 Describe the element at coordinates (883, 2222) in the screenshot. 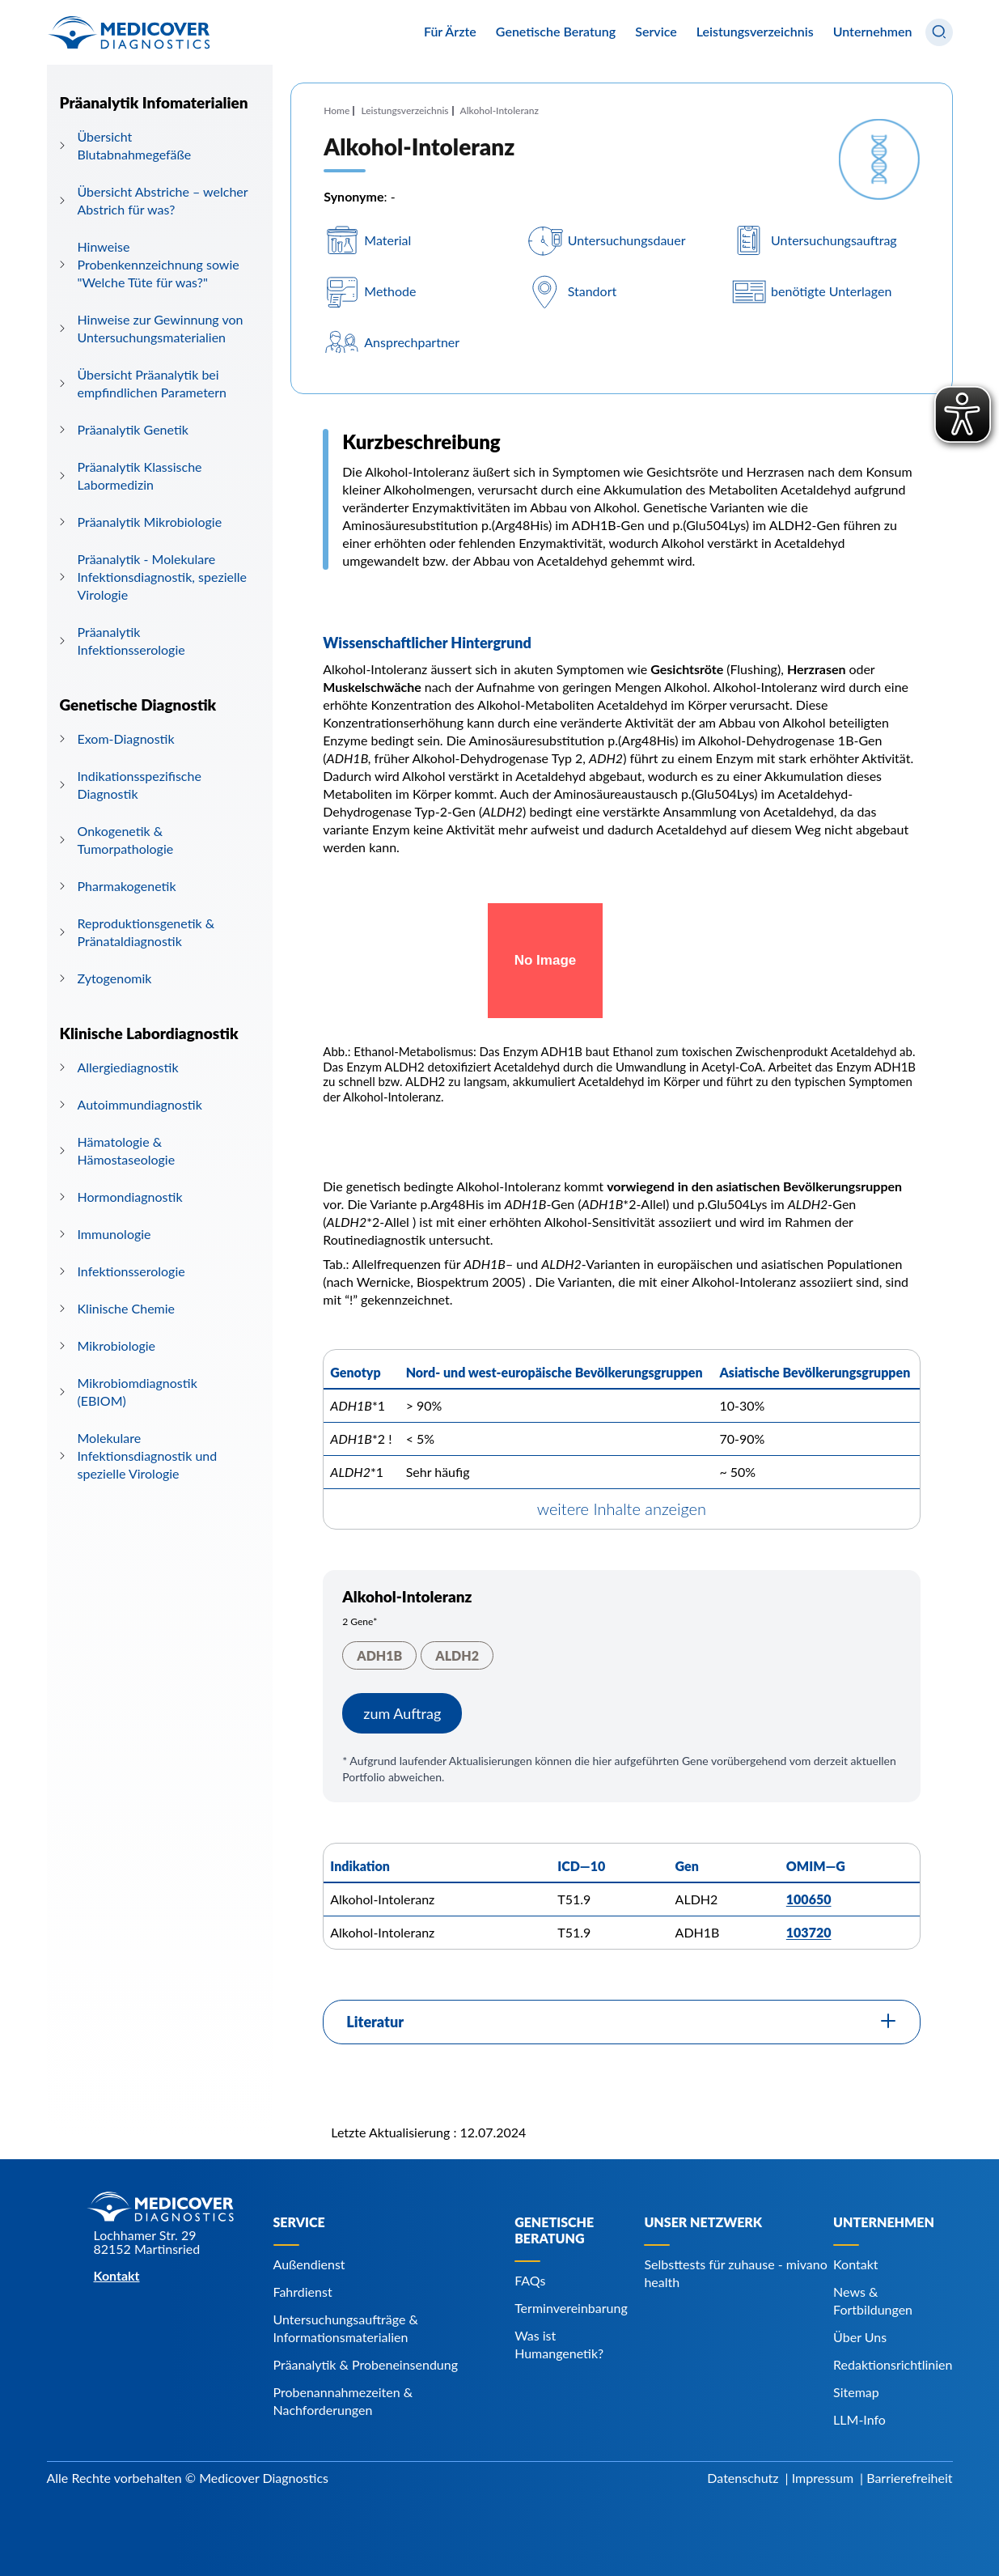

I see `Unternehmen [Navigiere zu Unternehmen]` at that location.